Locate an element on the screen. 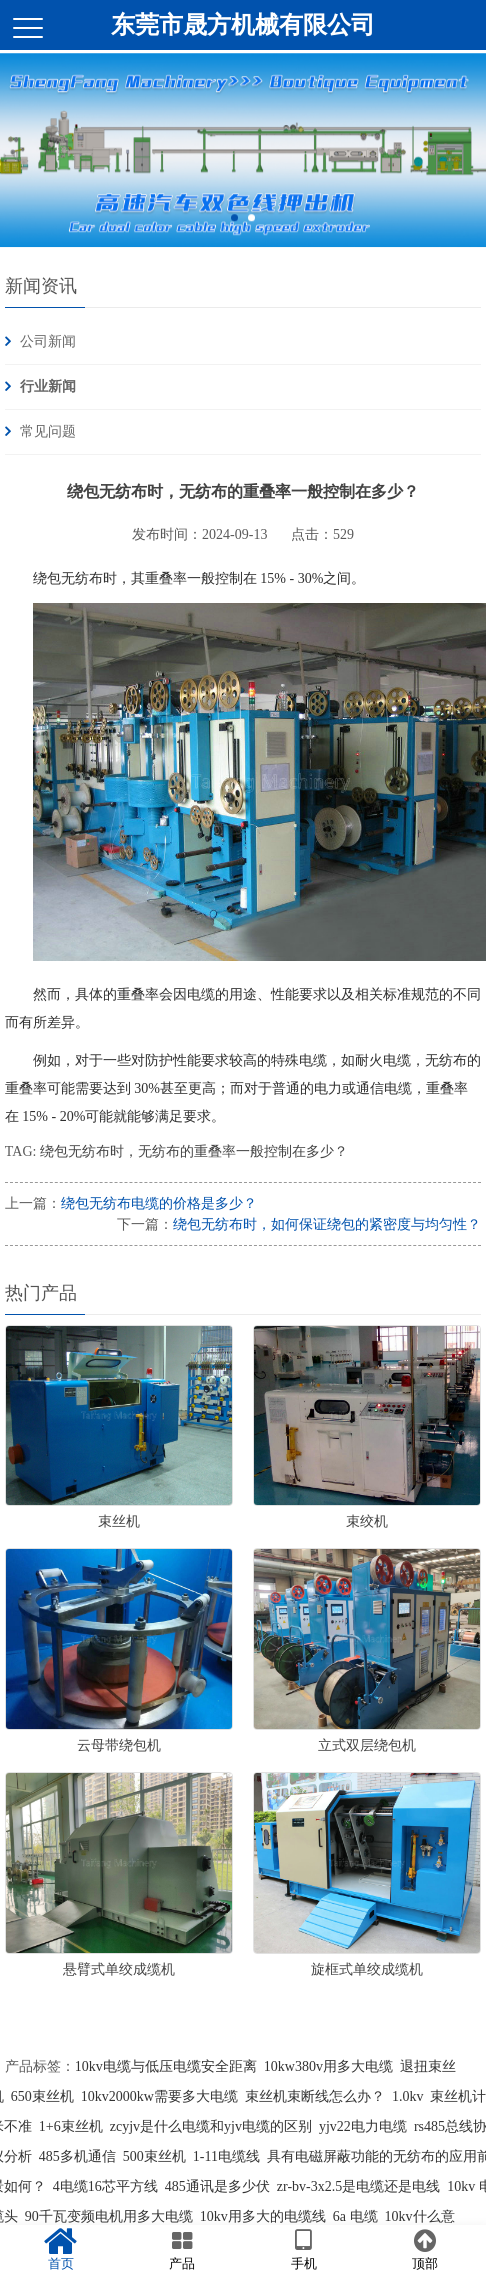 The width and height of the screenshot is (486, 2277). 1 [button] is located at coordinates (234, 225).